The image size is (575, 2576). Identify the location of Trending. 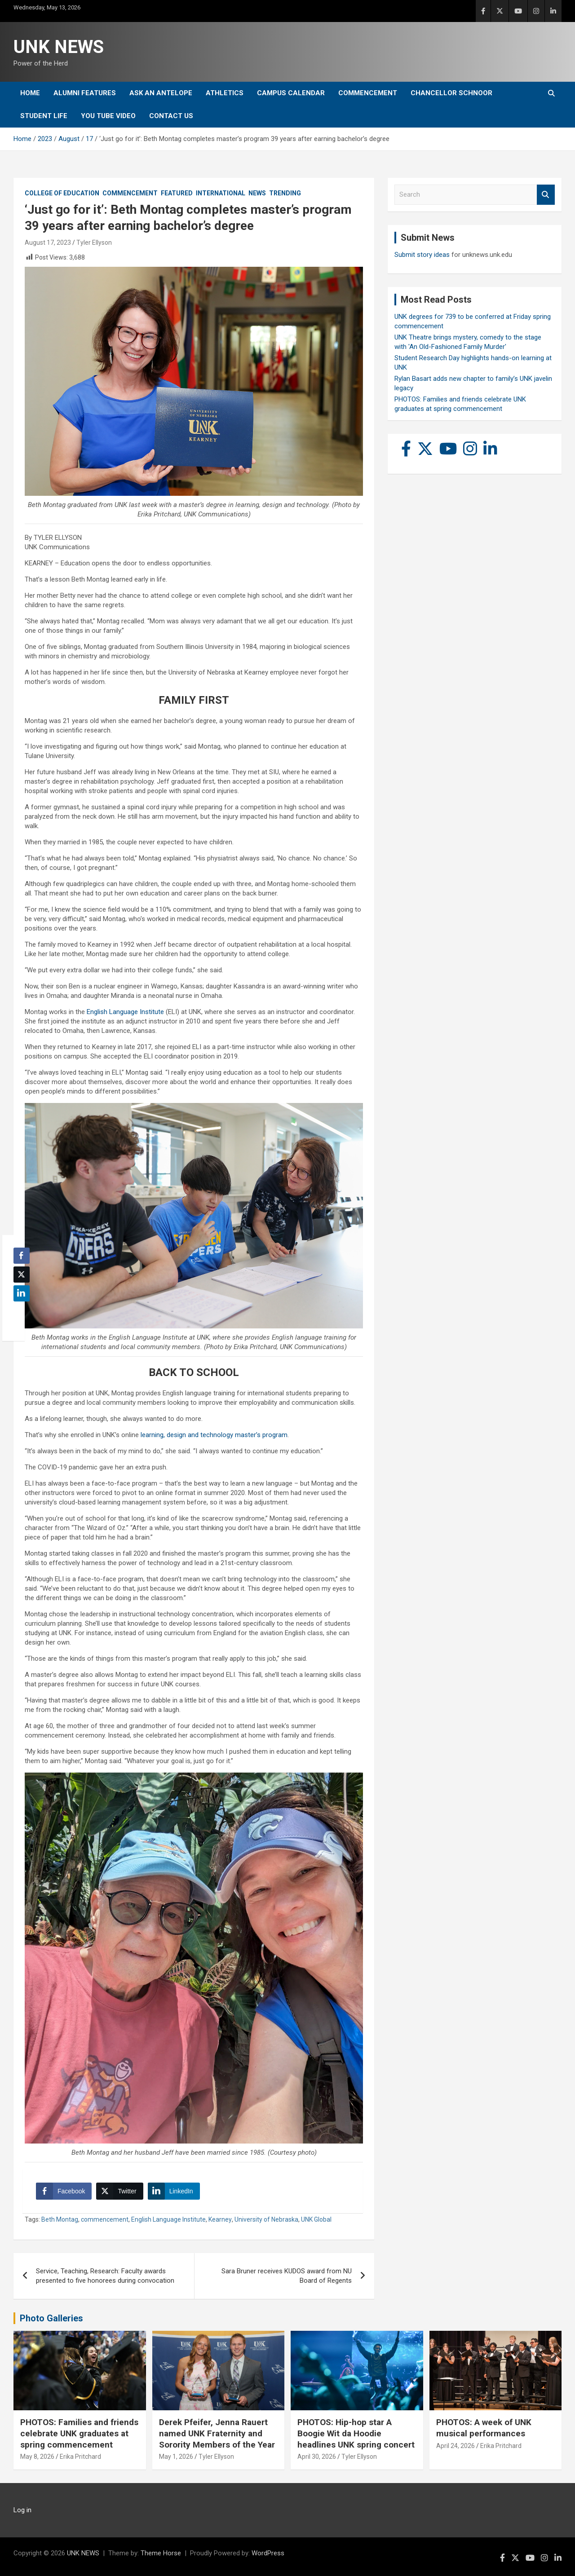
(285, 193).